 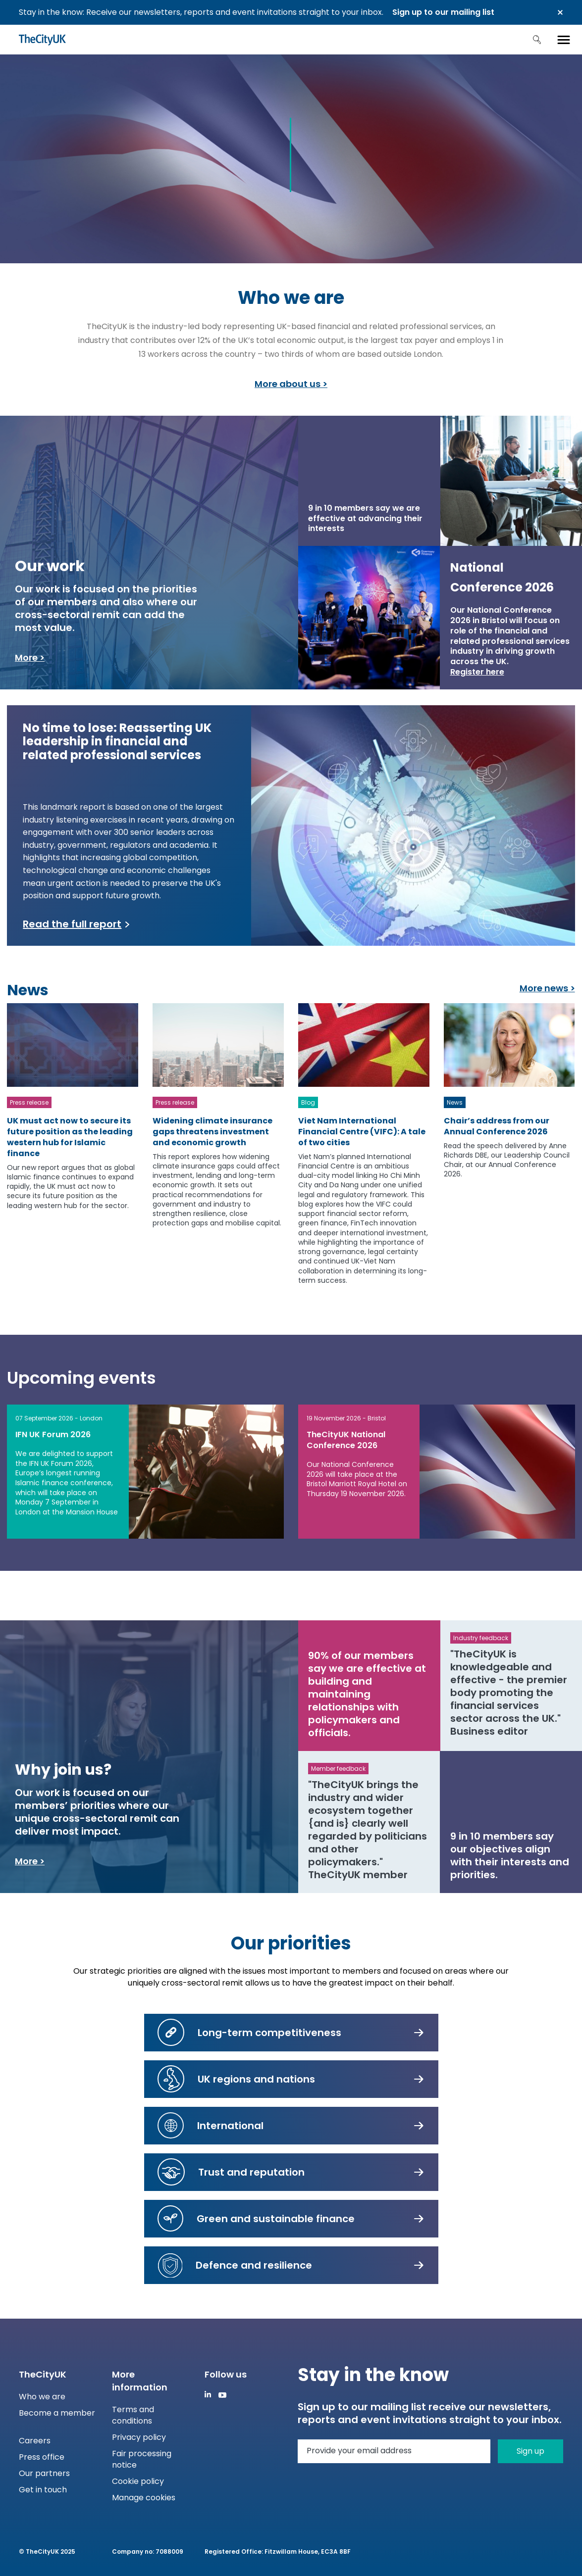 What do you see at coordinates (42, 2396) in the screenshot?
I see `Who we are` at bounding box center [42, 2396].